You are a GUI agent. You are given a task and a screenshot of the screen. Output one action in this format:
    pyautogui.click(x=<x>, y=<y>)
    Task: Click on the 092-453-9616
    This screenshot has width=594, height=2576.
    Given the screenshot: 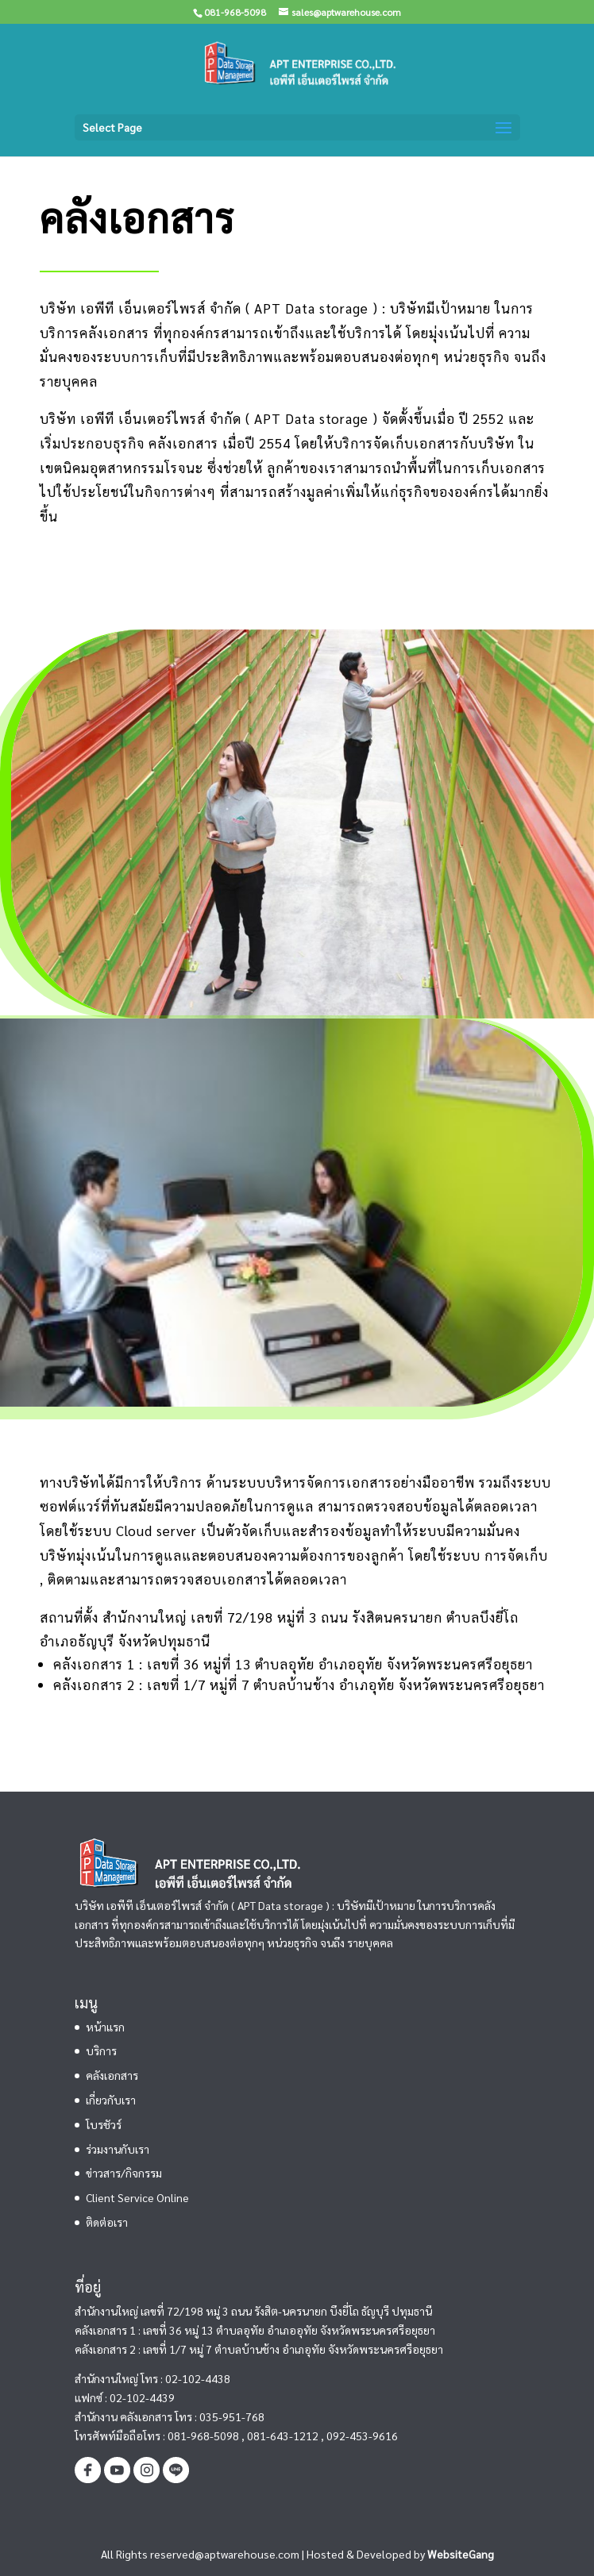 What is the action you would take?
    pyautogui.click(x=362, y=2435)
    